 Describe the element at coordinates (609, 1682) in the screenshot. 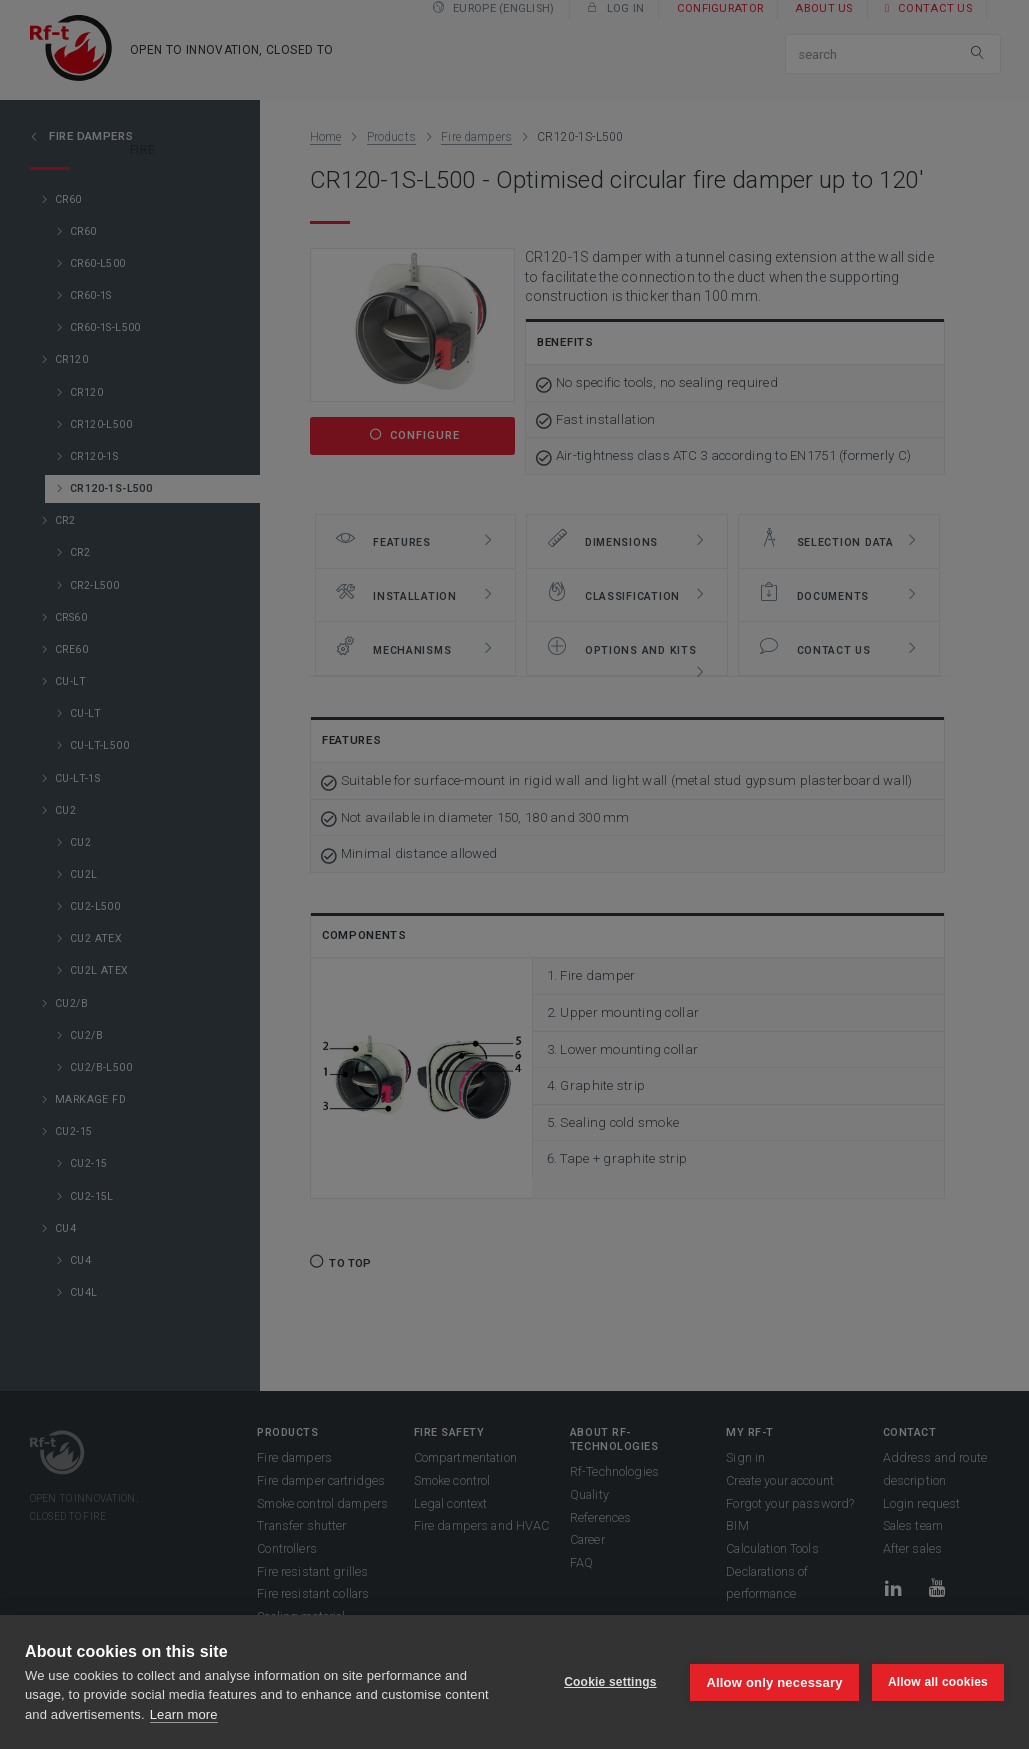

I see `Cookie settings` at that location.